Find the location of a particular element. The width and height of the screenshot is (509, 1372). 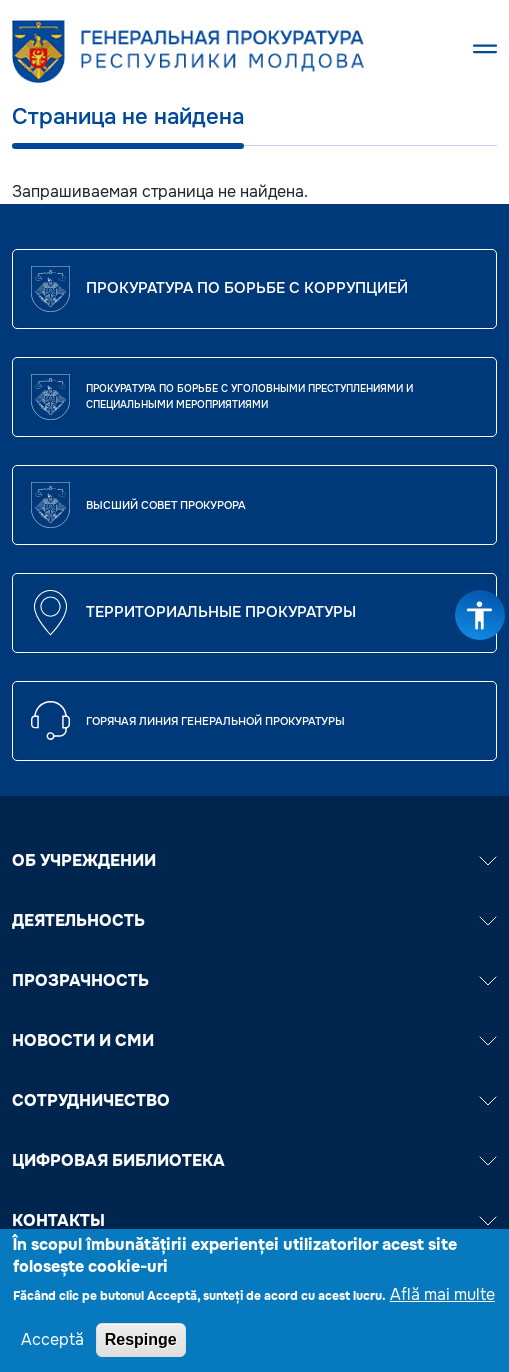

НОВОСТИ И СМИ [button] is located at coordinates (254, 1040).